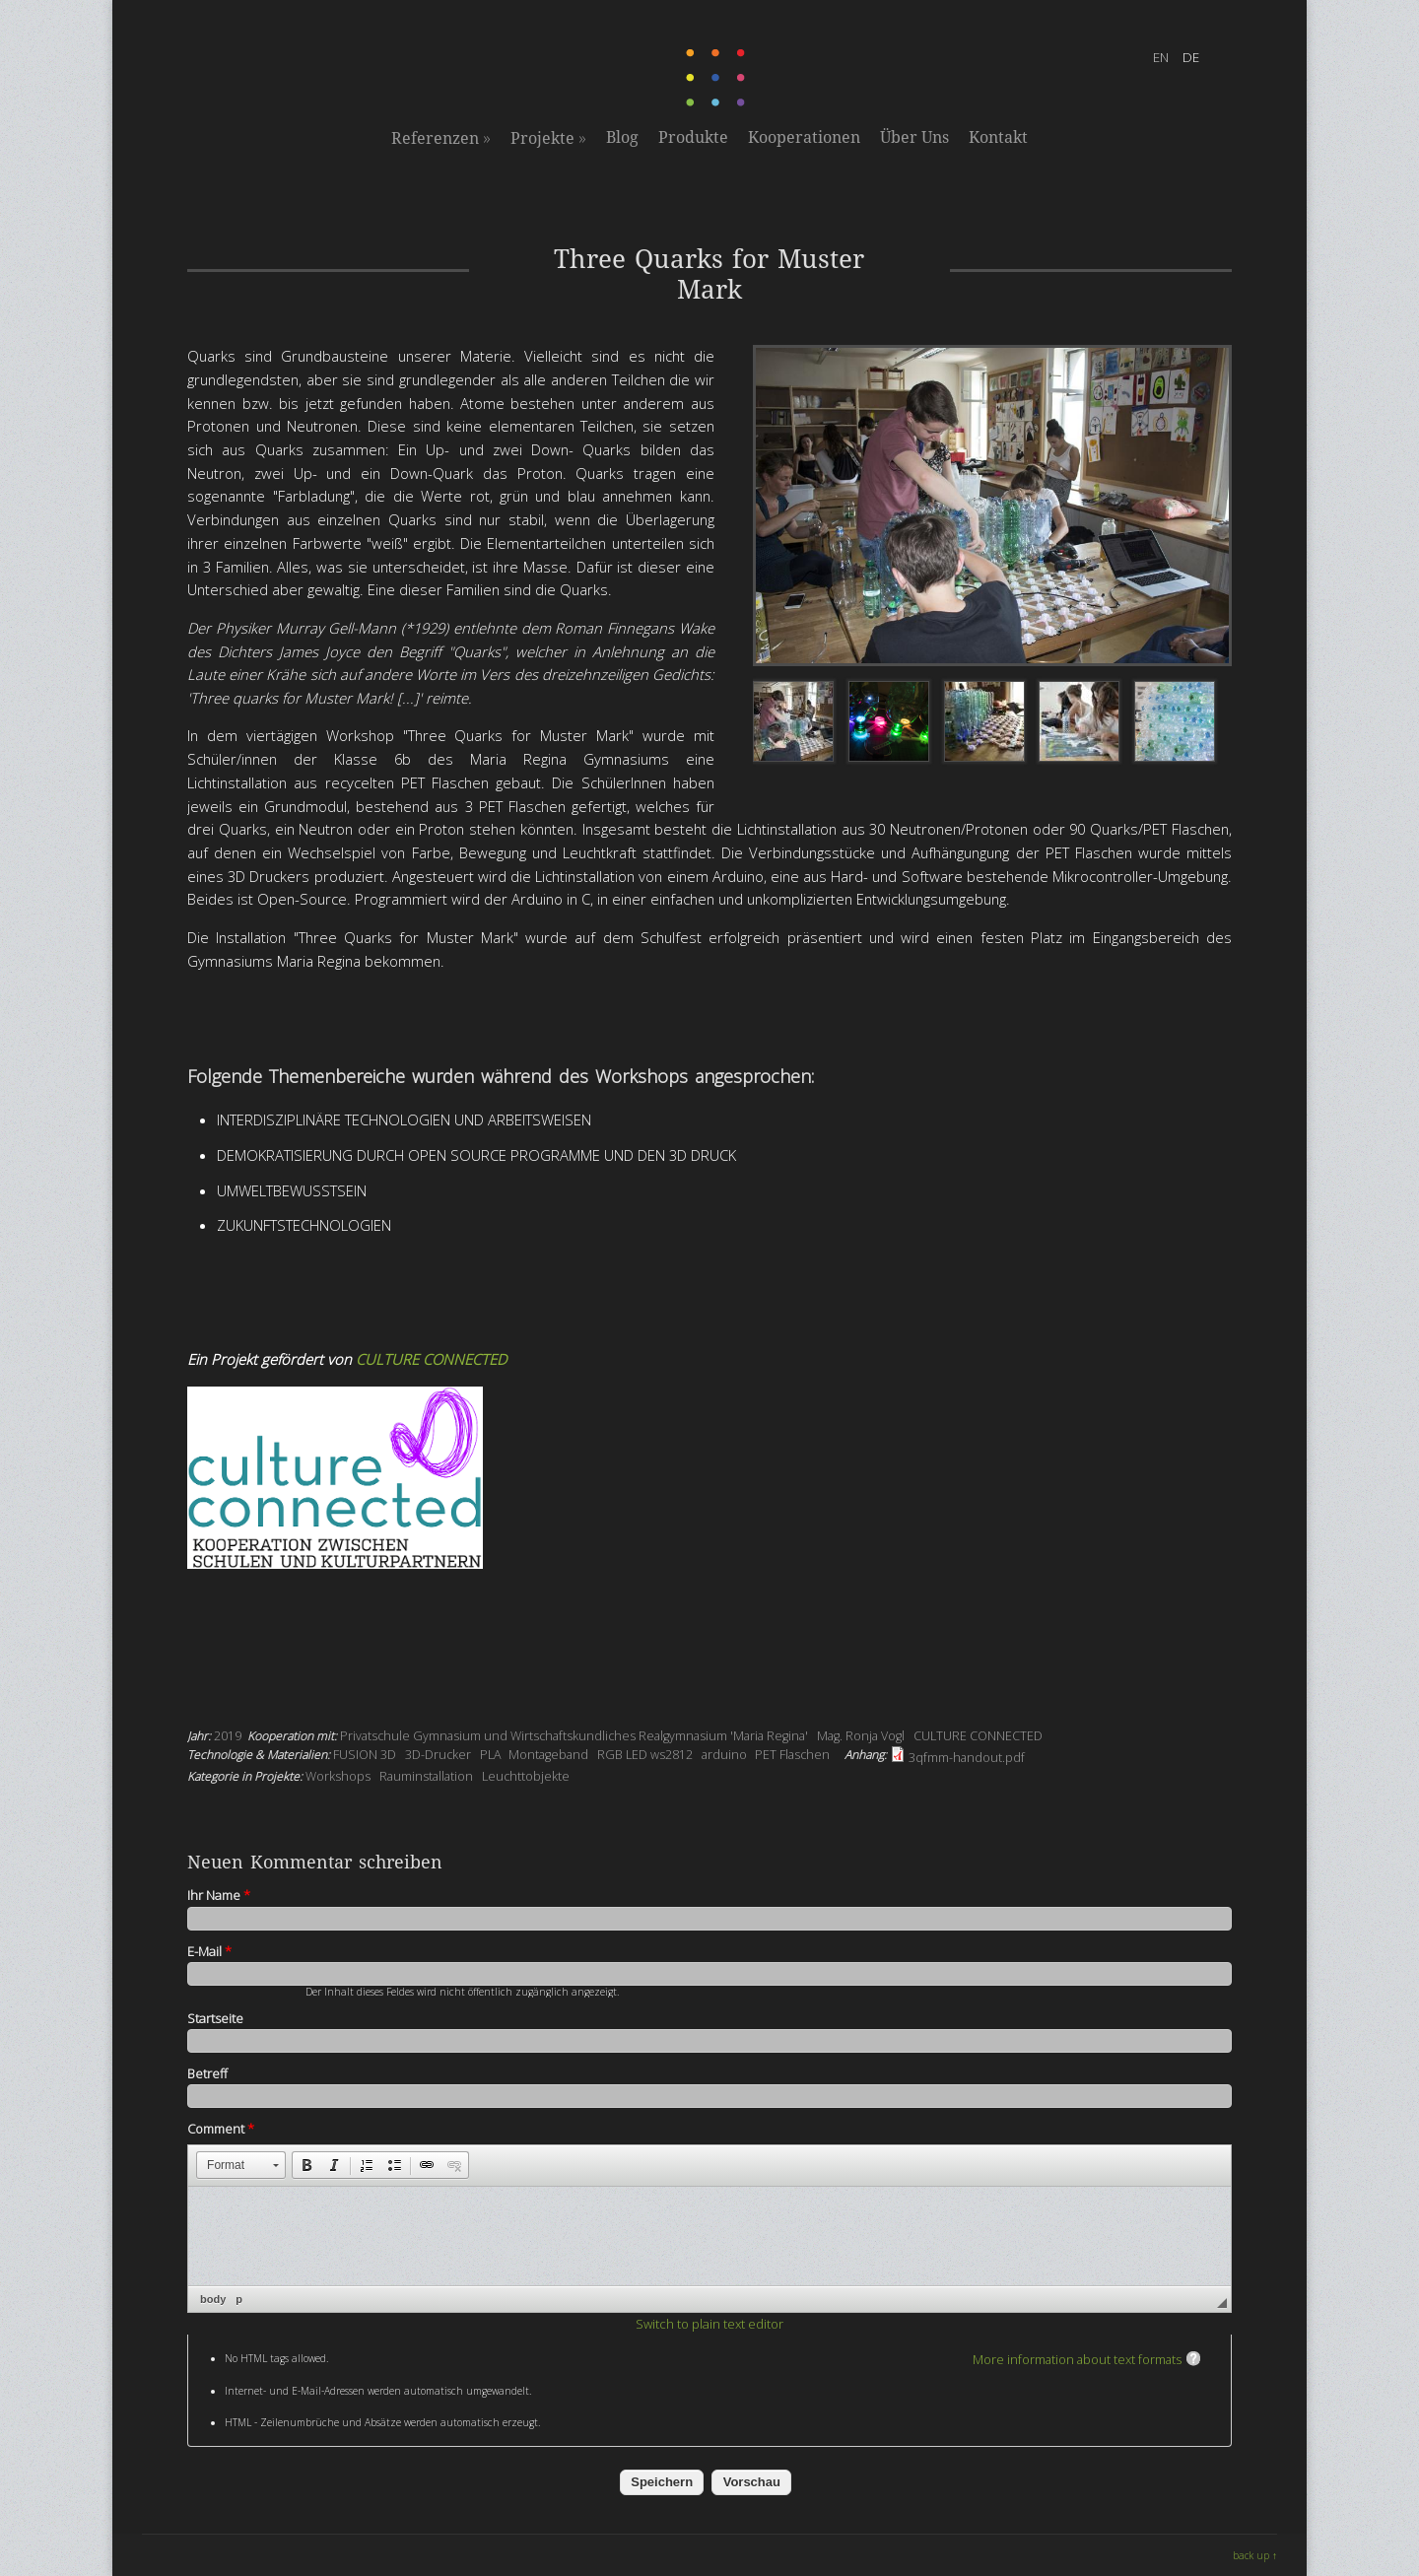 Image resolution: width=1419 pixels, height=2576 pixels. I want to click on Leuchttobjekte, so click(526, 1776).